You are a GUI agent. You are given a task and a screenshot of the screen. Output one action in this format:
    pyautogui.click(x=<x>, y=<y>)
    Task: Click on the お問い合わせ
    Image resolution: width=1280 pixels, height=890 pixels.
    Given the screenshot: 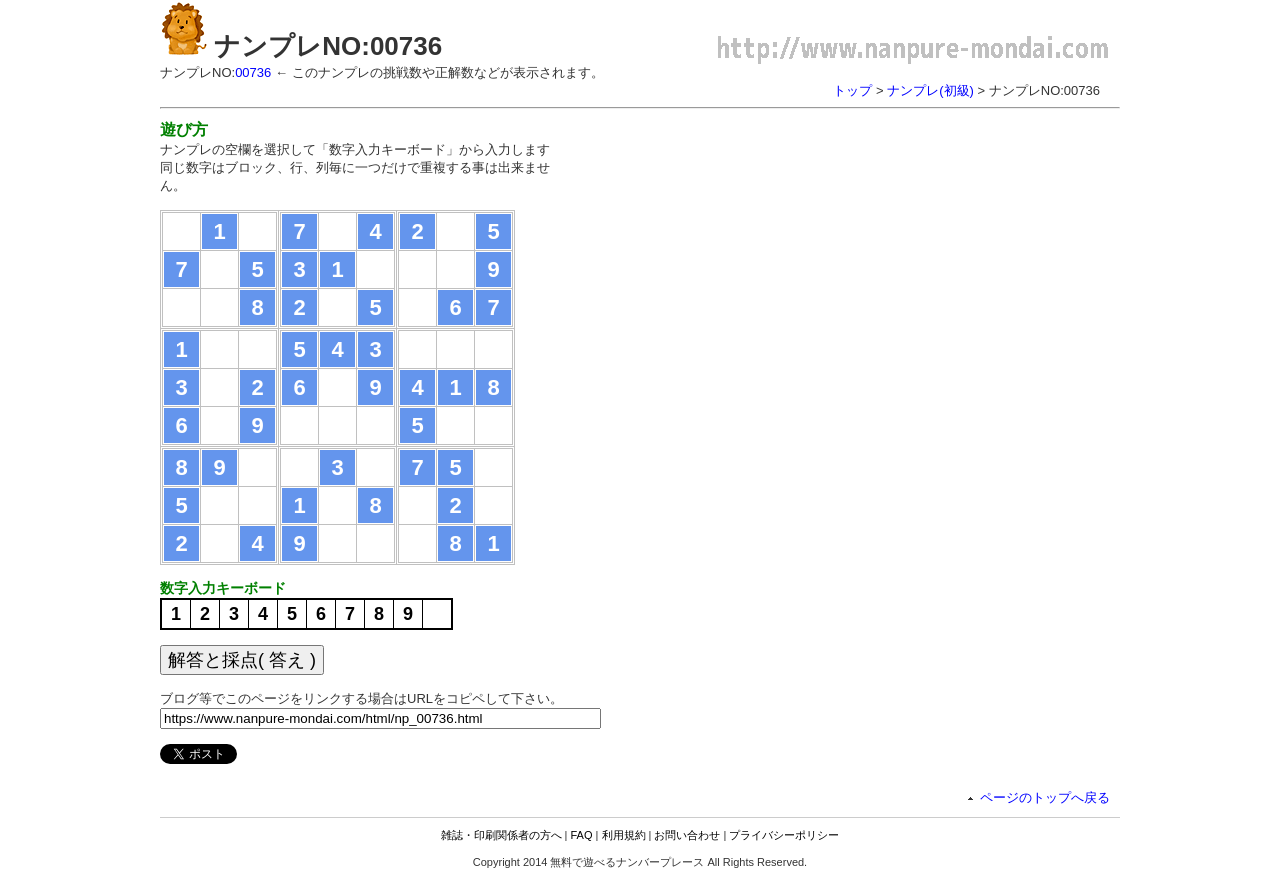 What is the action you would take?
    pyautogui.click(x=687, y=835)
    